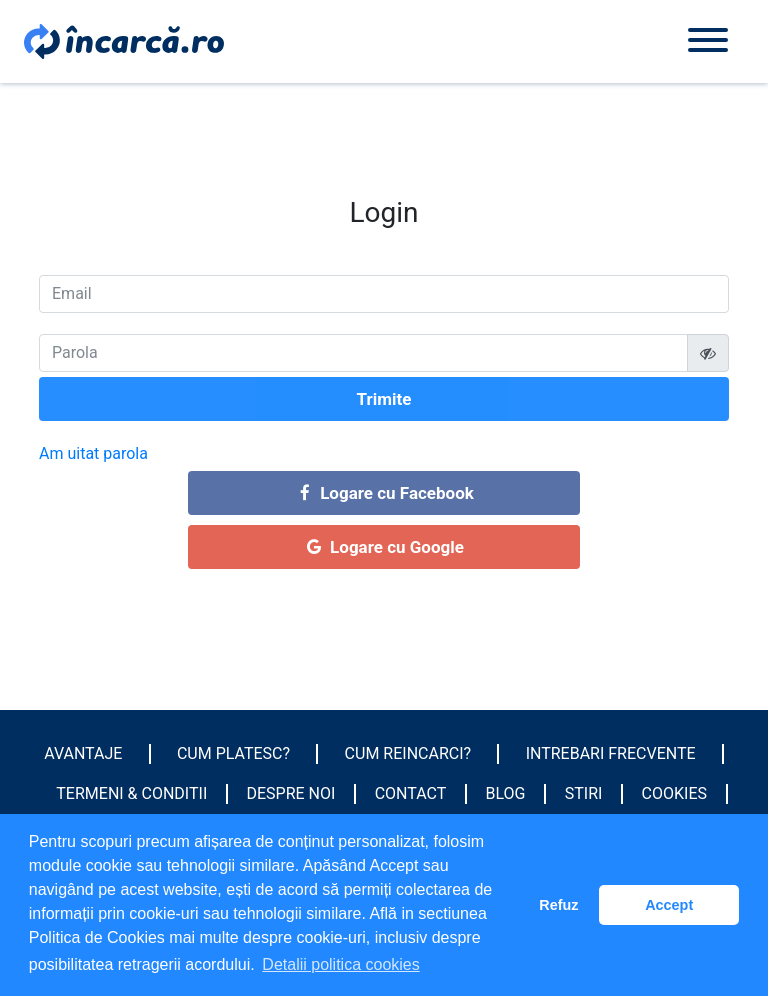 The image size is (768, 996). I want to click on Refuz [button], so click(558, 905).